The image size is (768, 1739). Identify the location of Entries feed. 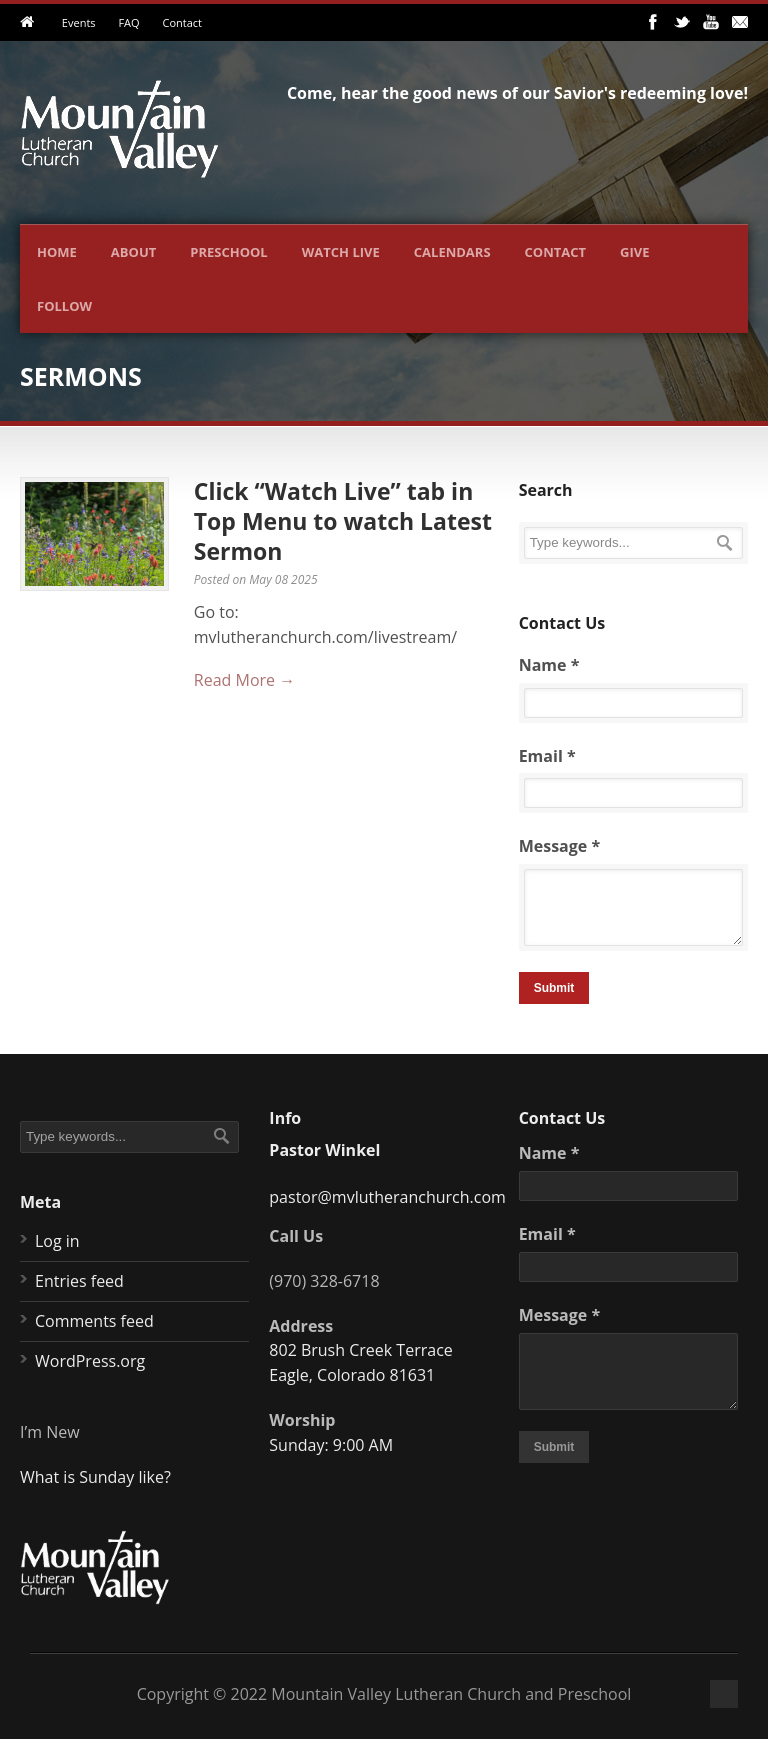
(79, 1281).